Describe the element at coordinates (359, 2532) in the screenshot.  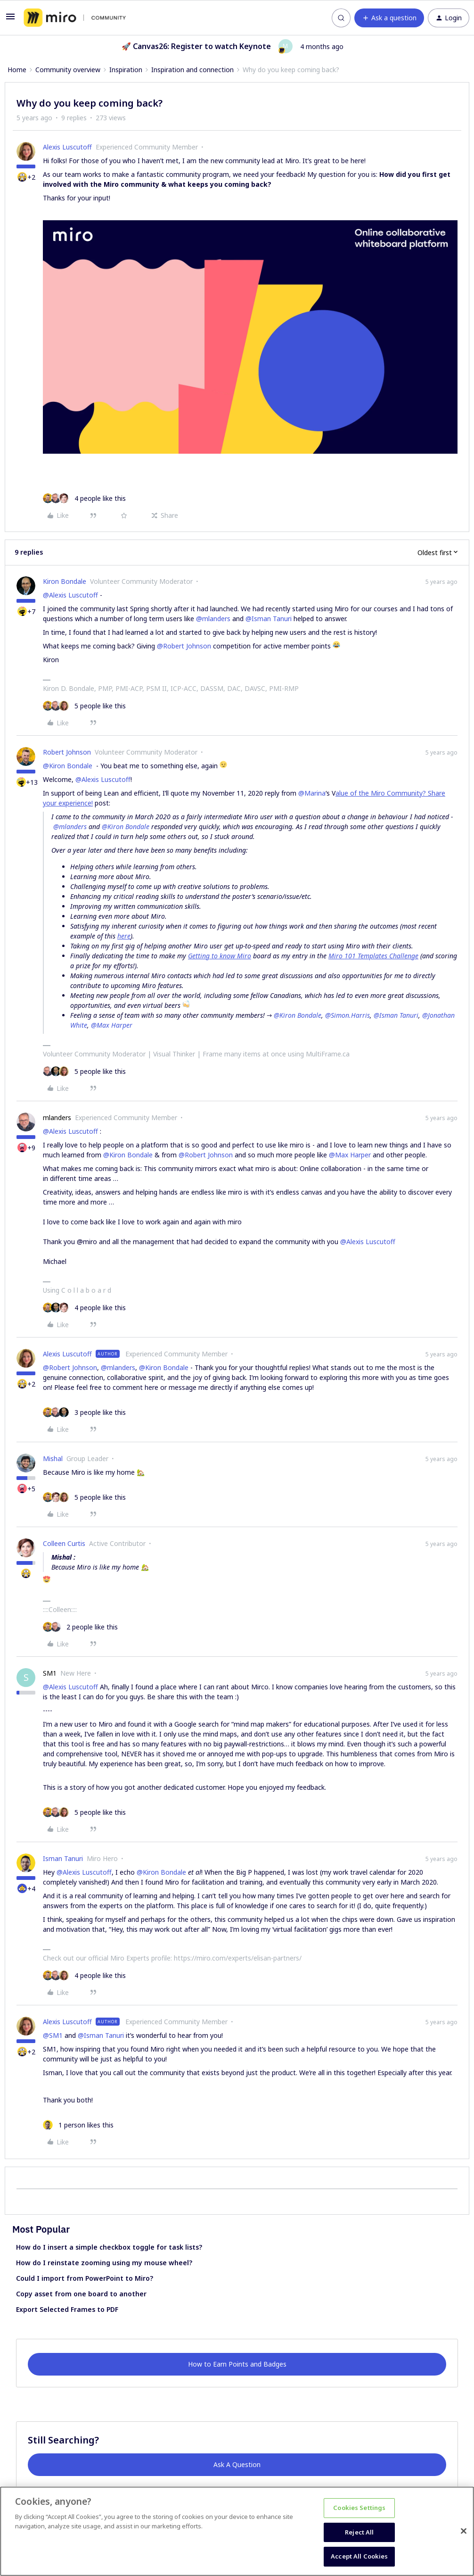
I see `Reject All` at that location.